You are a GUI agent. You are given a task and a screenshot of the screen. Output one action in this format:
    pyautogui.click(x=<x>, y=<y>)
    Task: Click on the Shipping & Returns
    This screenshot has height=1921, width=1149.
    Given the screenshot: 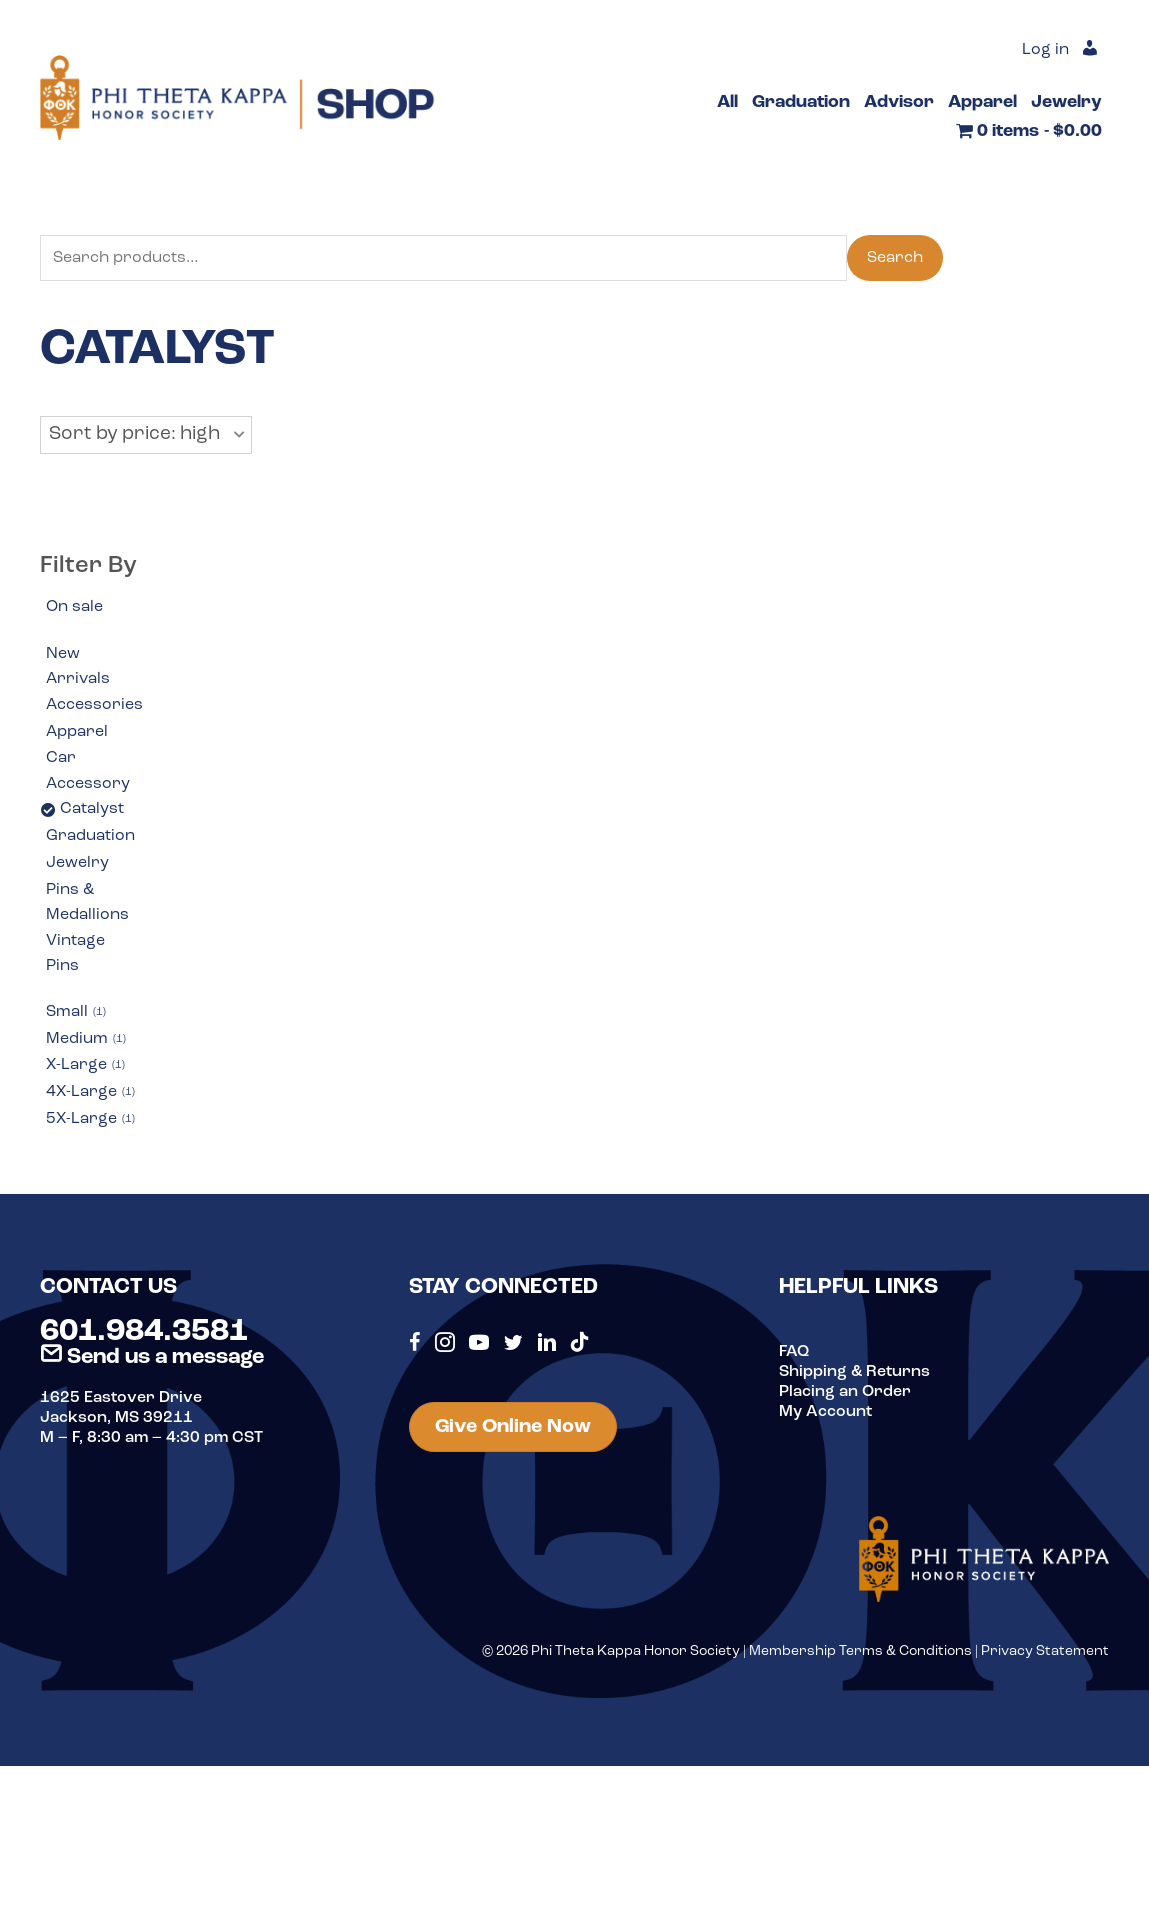 What is the action you would take?
    pyautogui.click(x=854, y=1372)
    